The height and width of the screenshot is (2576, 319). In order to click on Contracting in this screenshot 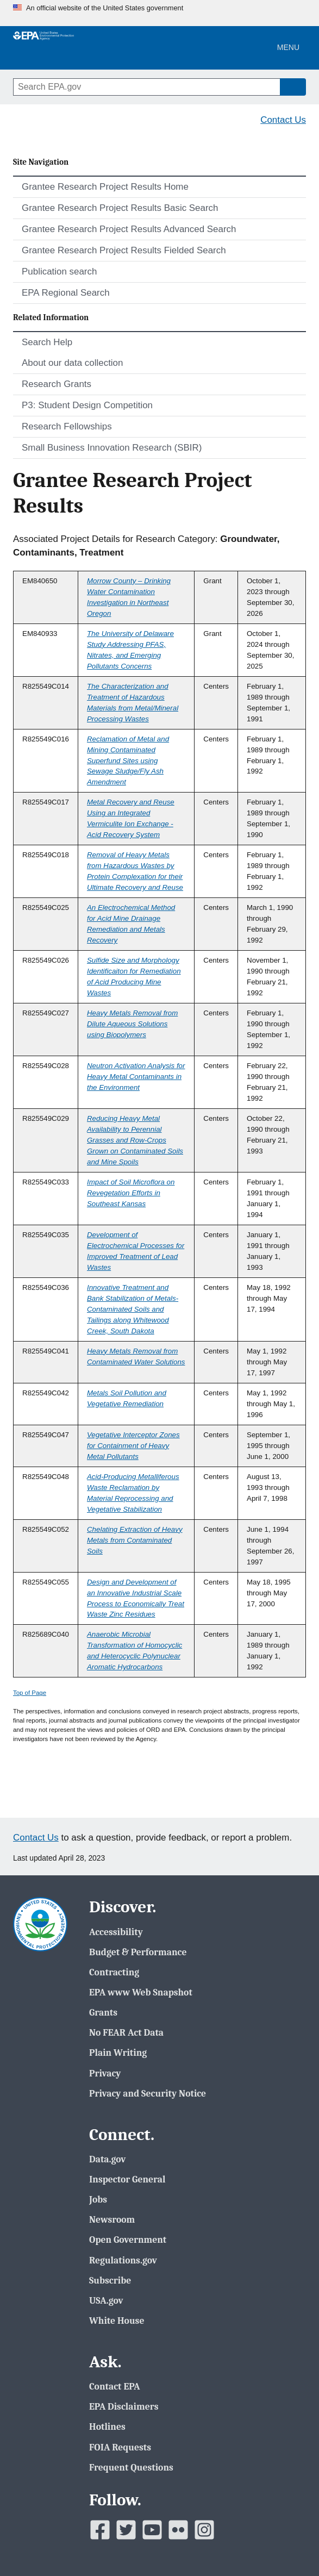, I will do `click(114, 1972)`.